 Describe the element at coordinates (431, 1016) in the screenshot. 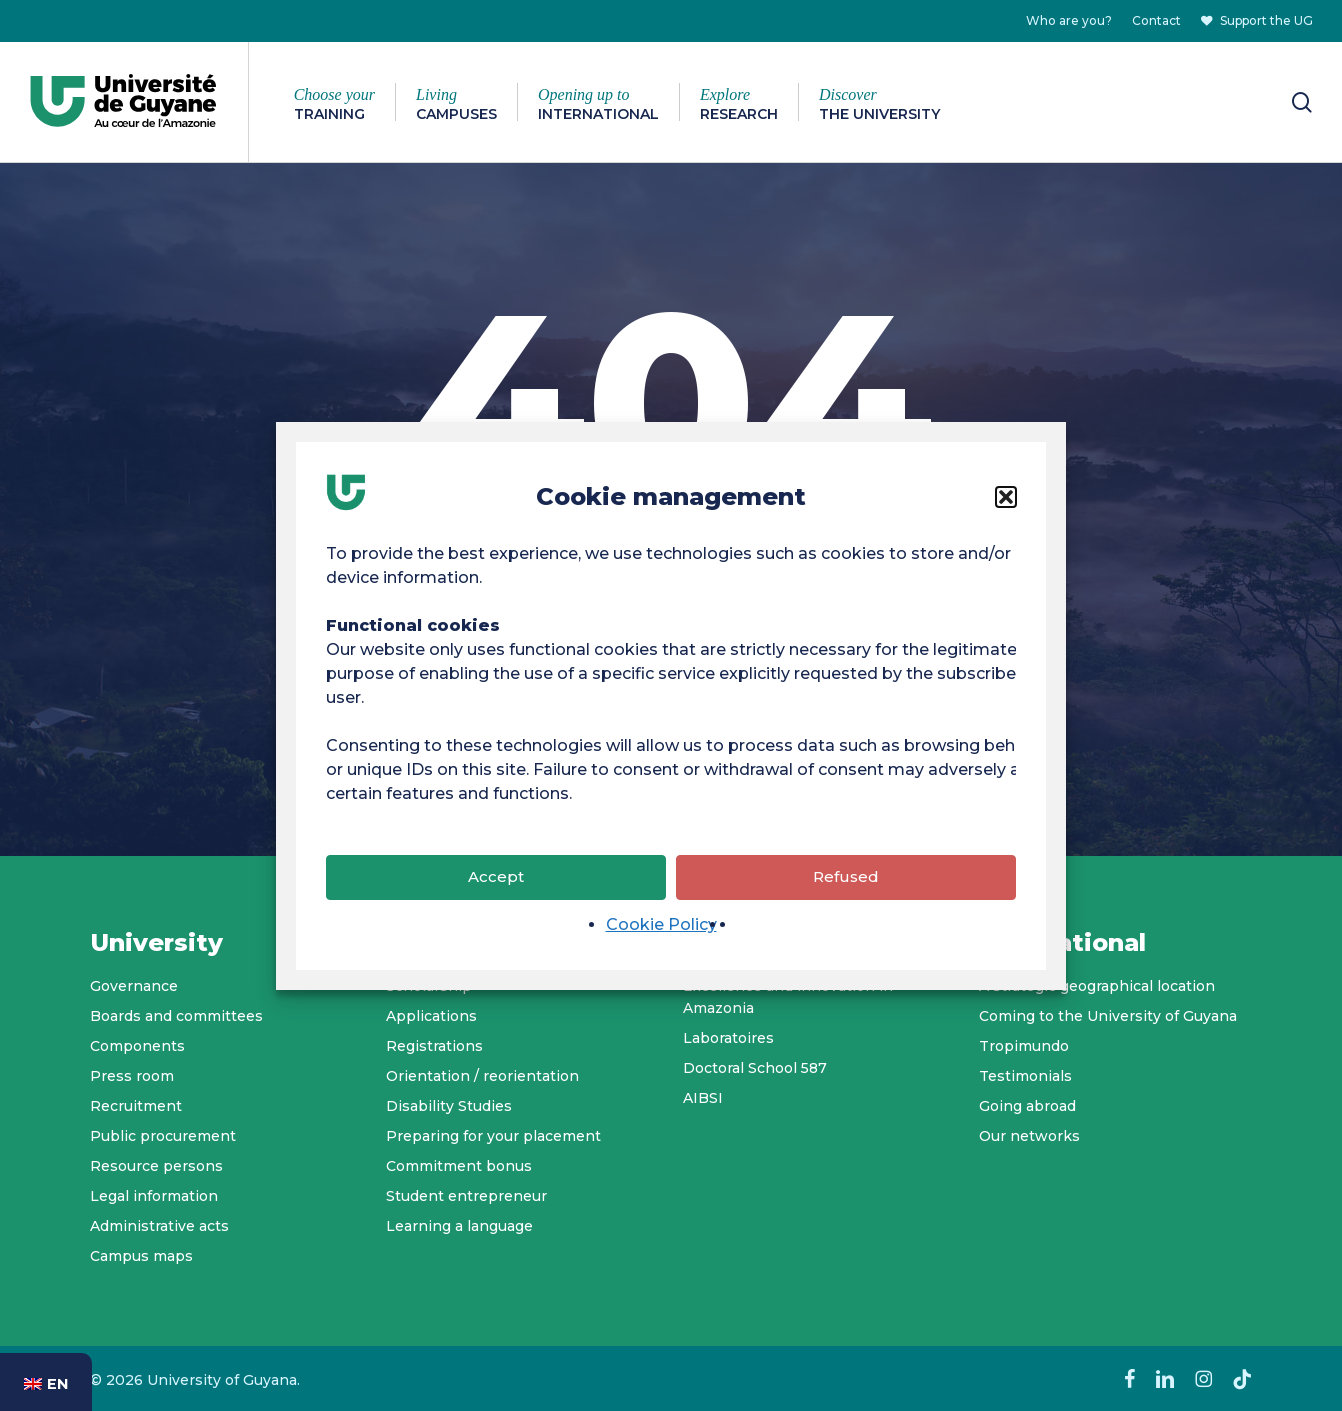

I see `Applications` at that location.